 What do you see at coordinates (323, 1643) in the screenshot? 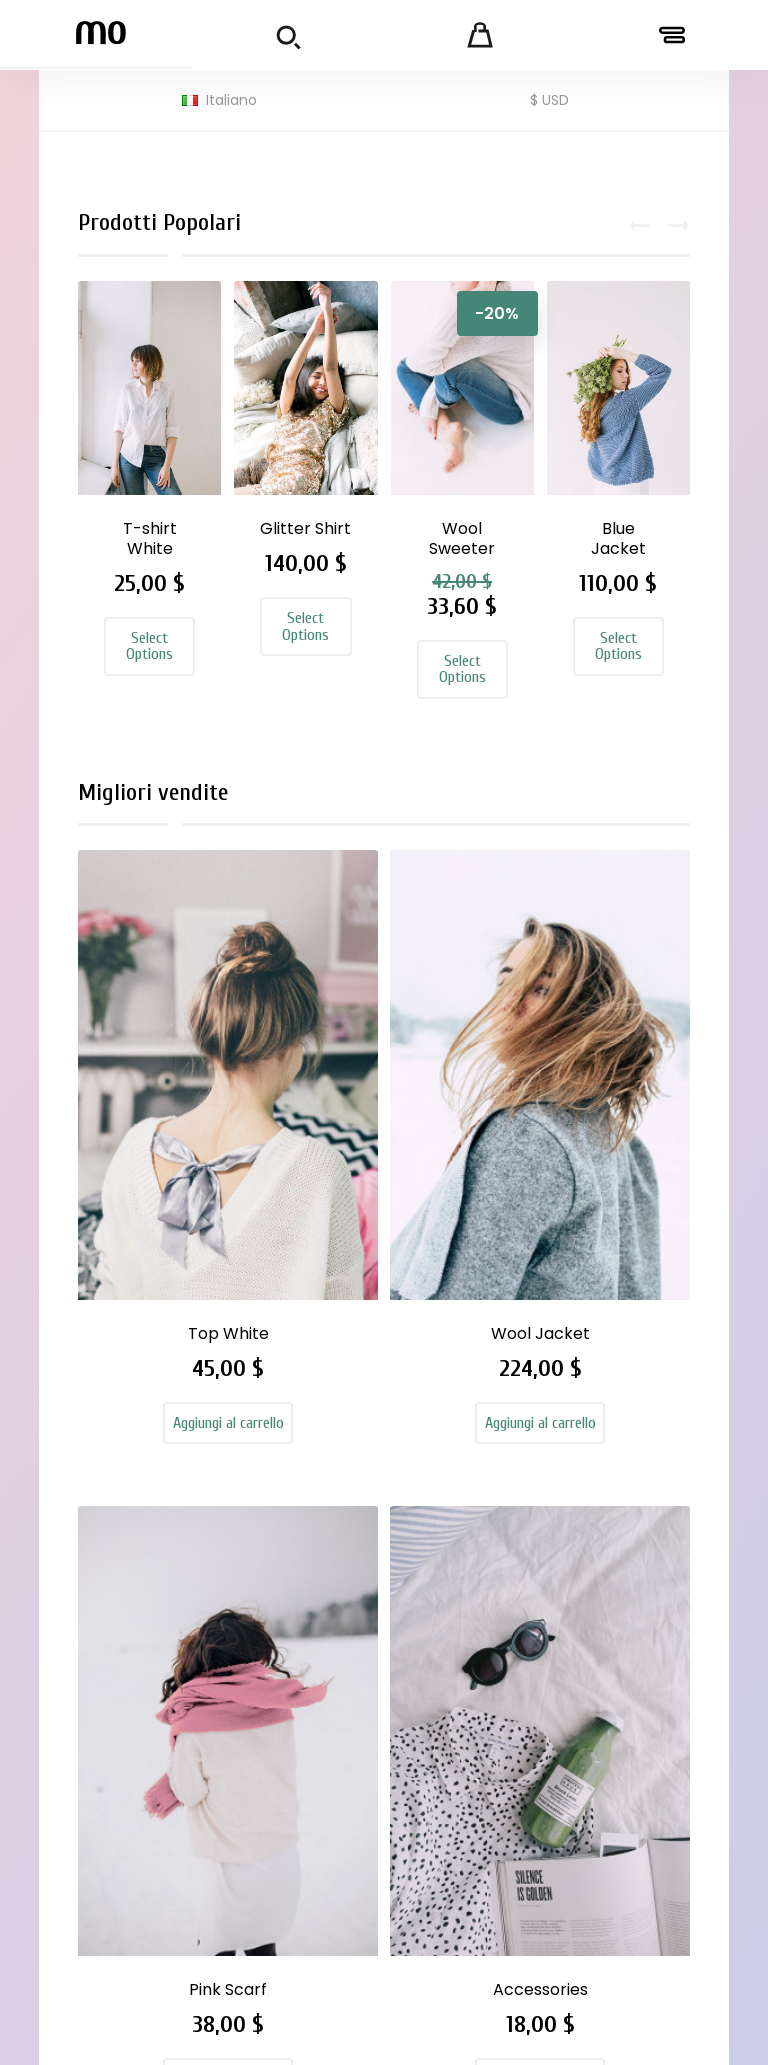
I see `Più venduti` at bounding box center [323, 1643].